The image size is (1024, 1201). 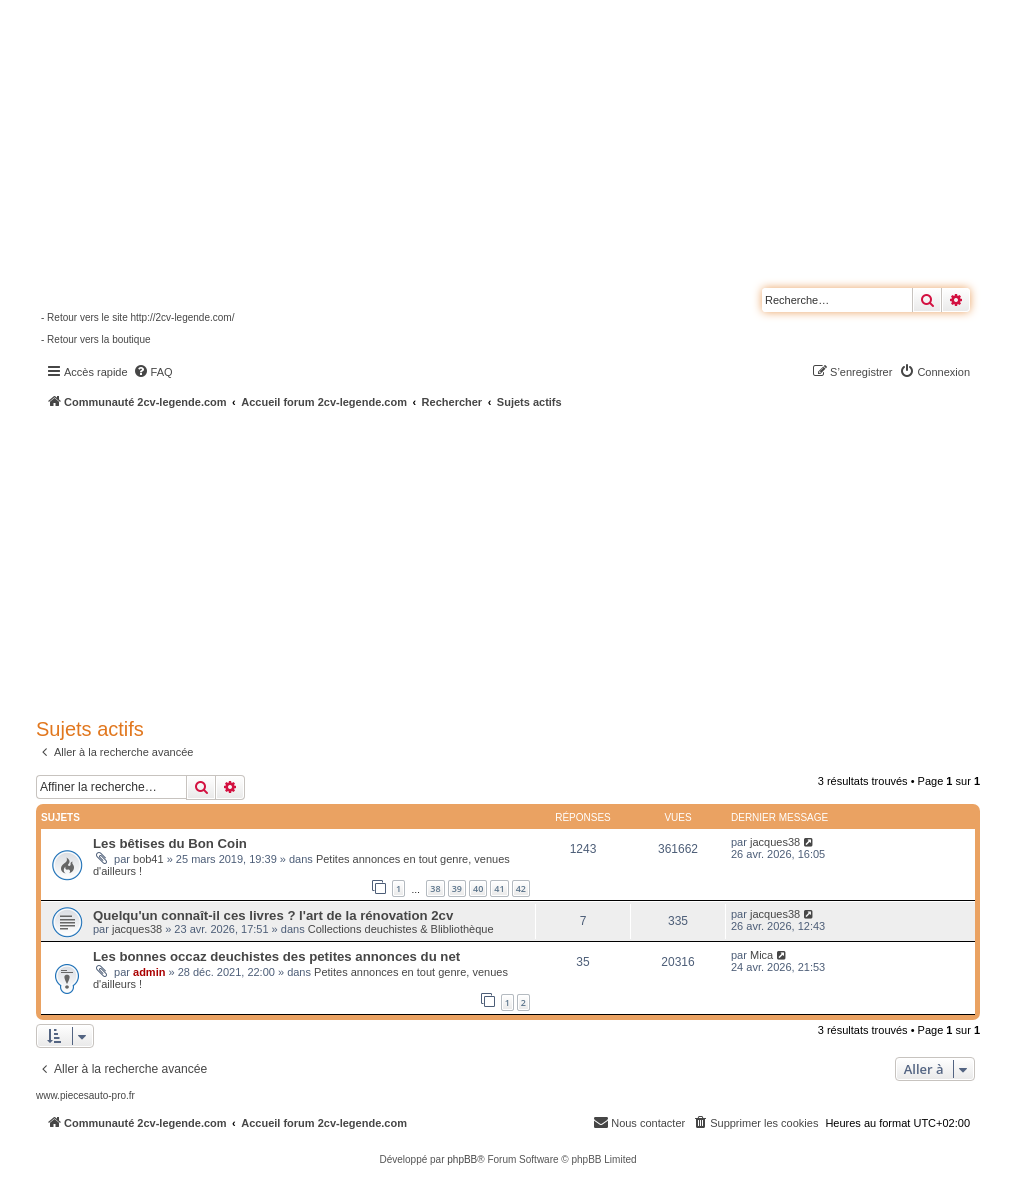 I want to click on bob41, so click(x=148, y=859).